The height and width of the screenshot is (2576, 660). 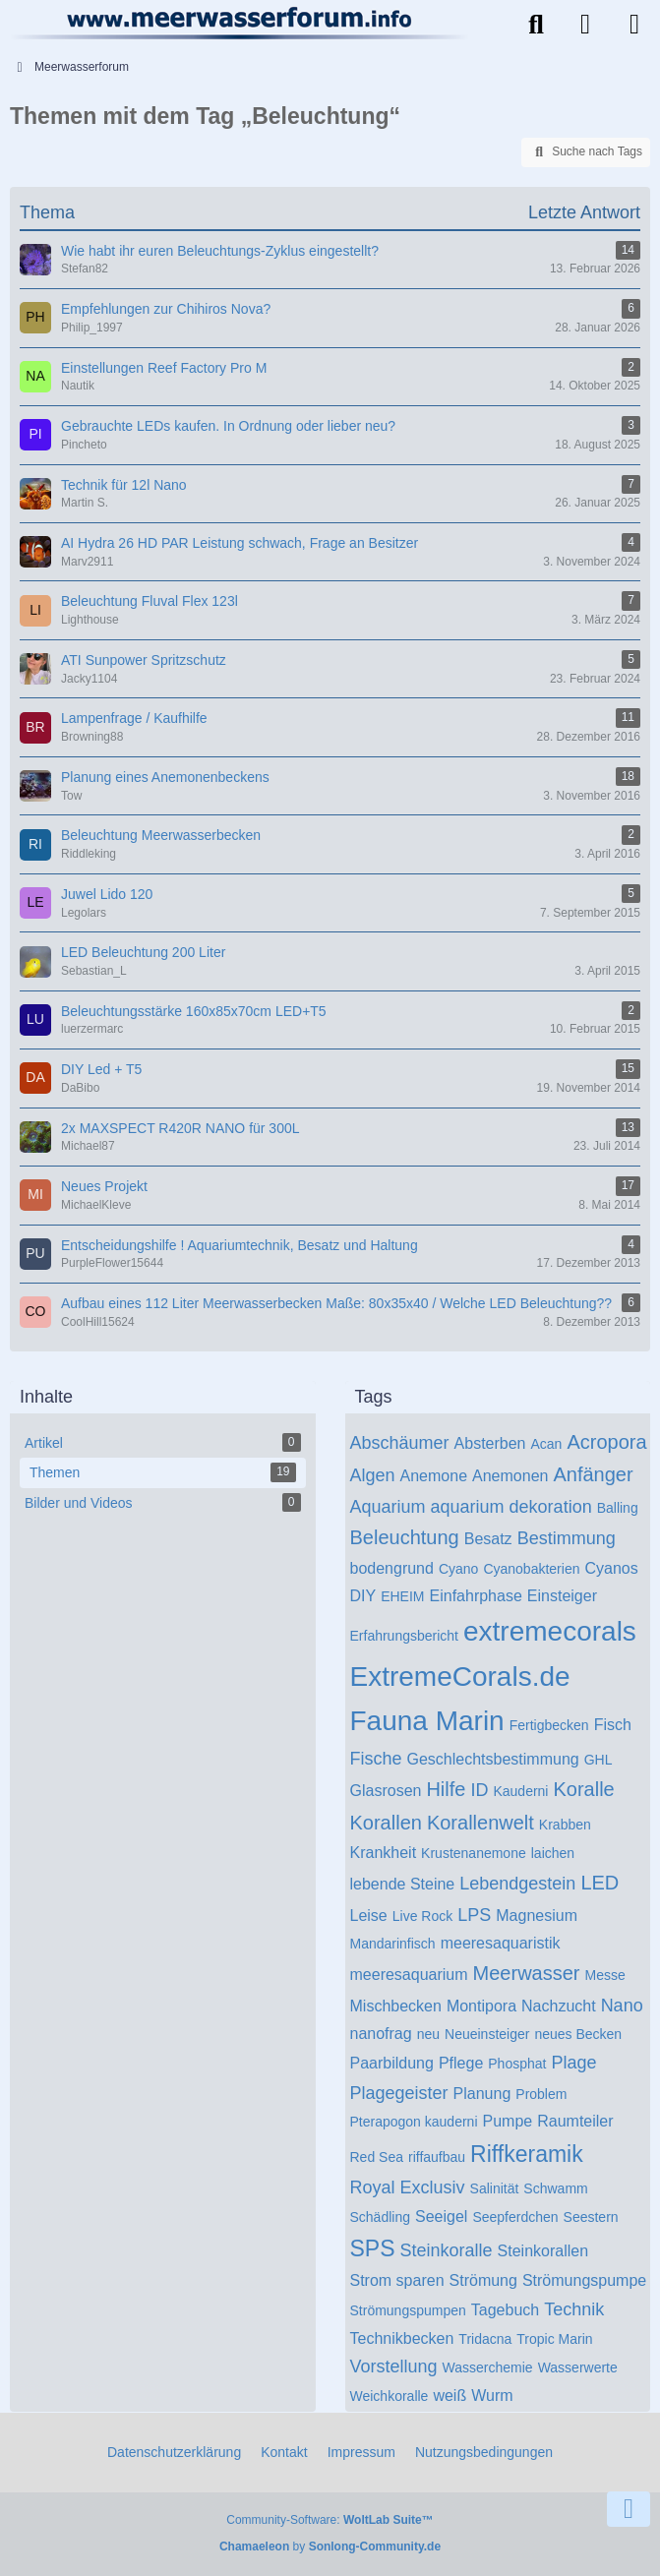 What do you see at coordinates (458, 1569) in the screenshot?
I see `Cyano` at bounding box center [458, 1569].